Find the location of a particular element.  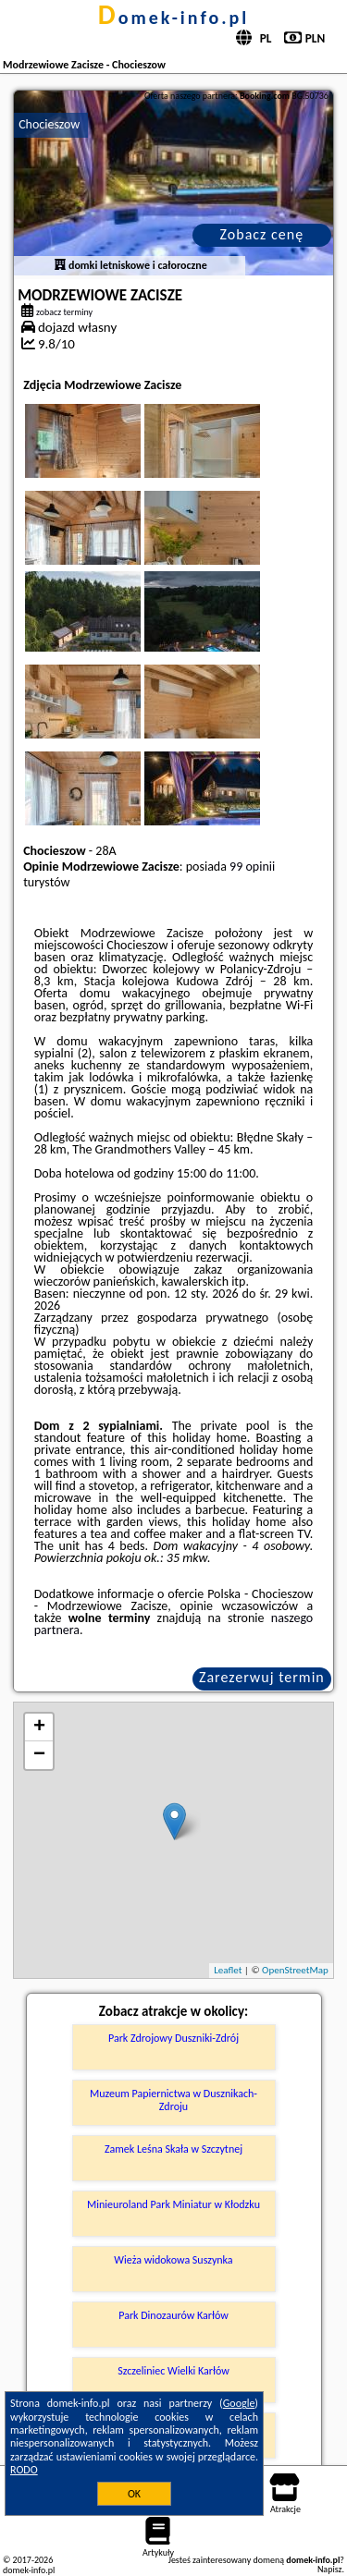

99 opinii is located at coordinates (252, 866).